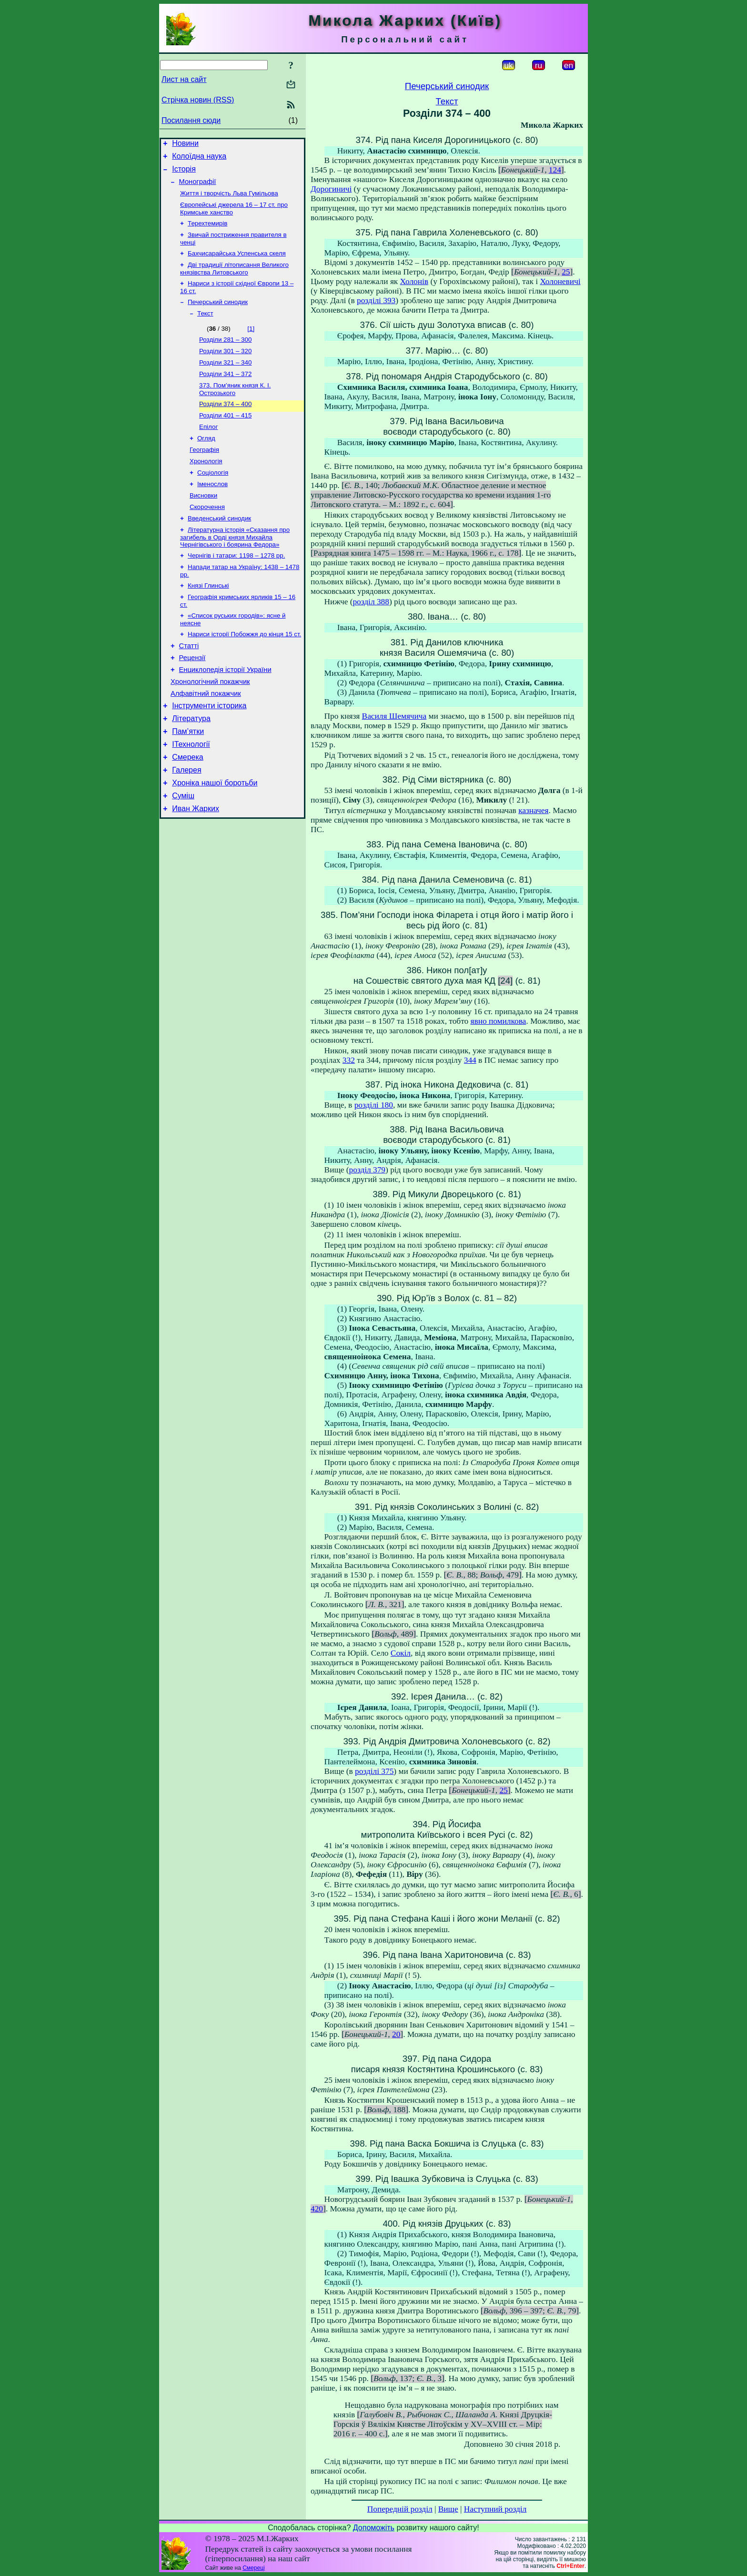 This screenshot has height=2576, width=747. What do you see at coordinates (374, 1771) in the screenshot?
I see `розділі 375` at bounding box center [374, 1771].